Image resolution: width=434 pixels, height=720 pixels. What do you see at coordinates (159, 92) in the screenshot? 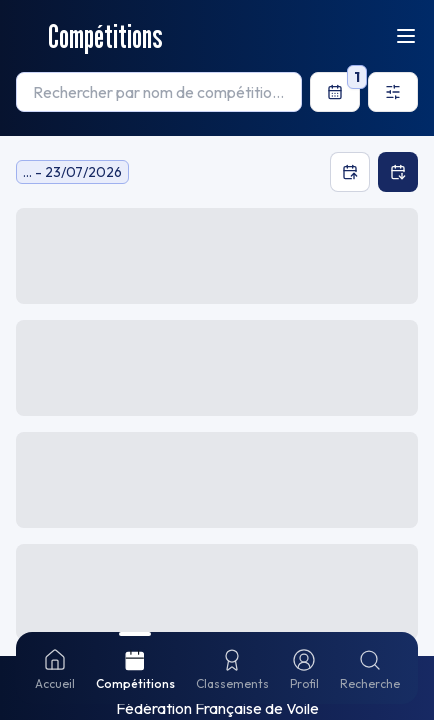
I see `[searchbox]` at bounding box center [159, 92].